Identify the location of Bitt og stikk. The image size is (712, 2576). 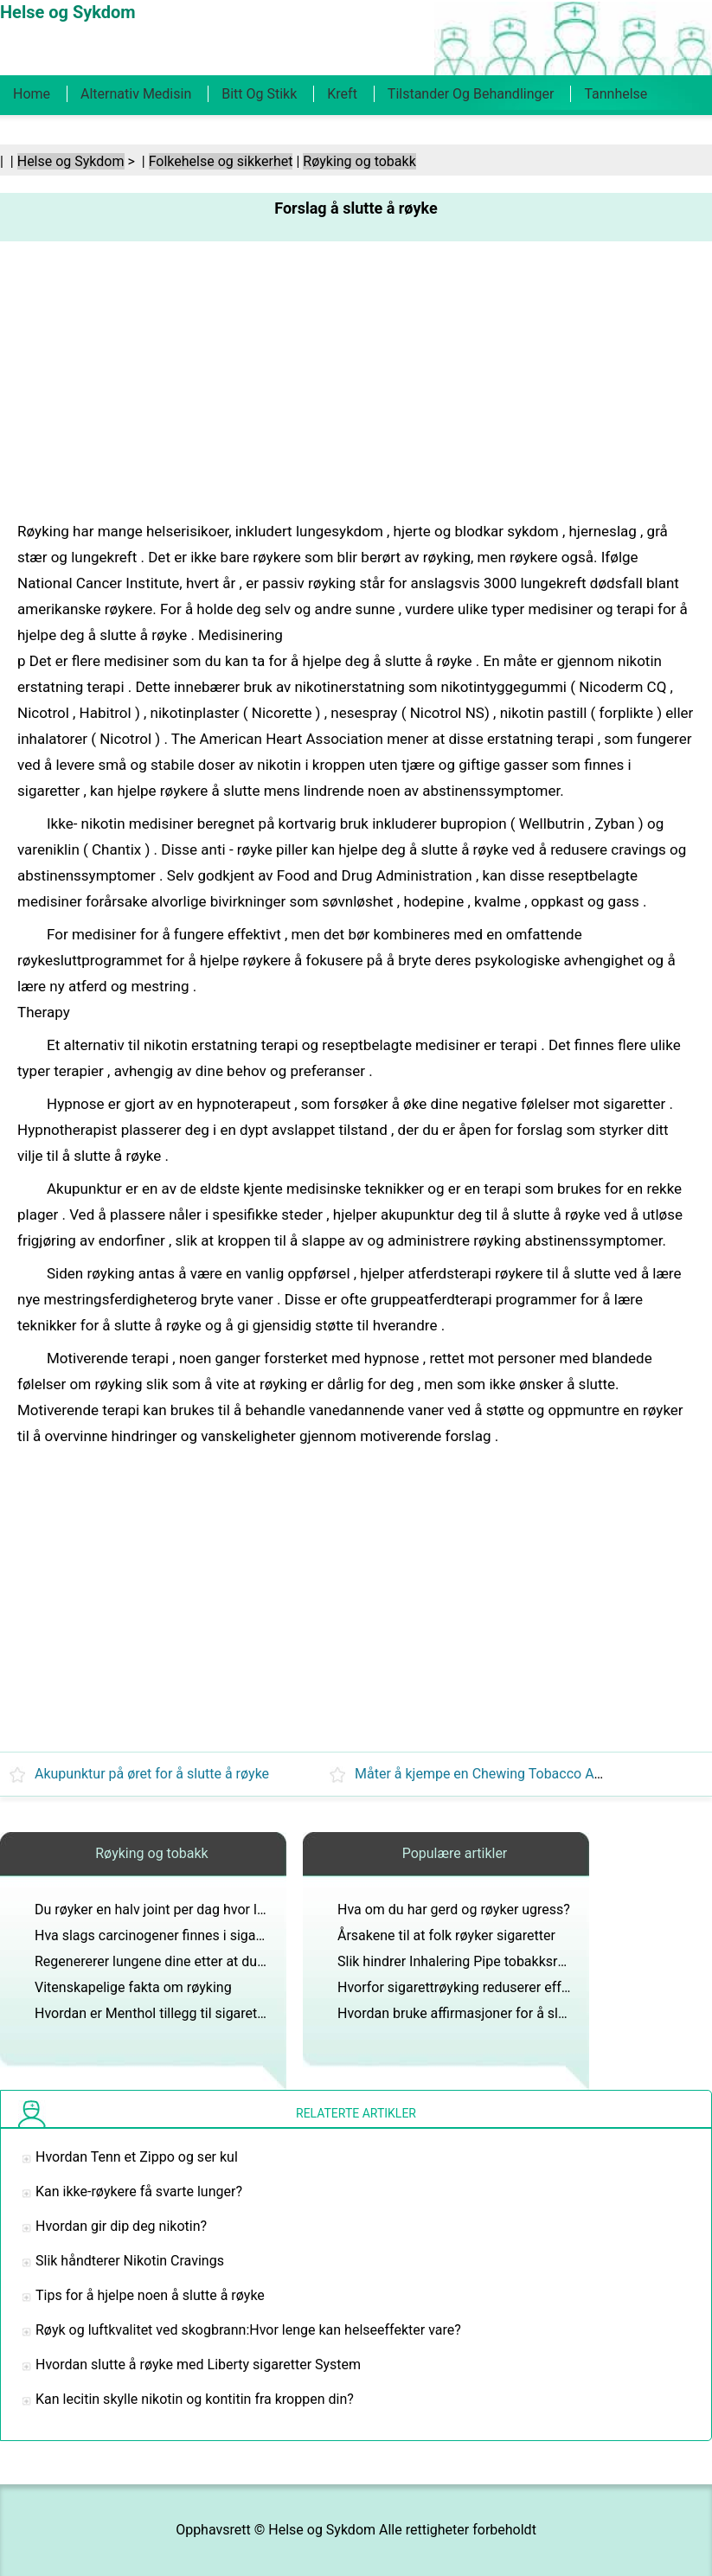
(259, 94).